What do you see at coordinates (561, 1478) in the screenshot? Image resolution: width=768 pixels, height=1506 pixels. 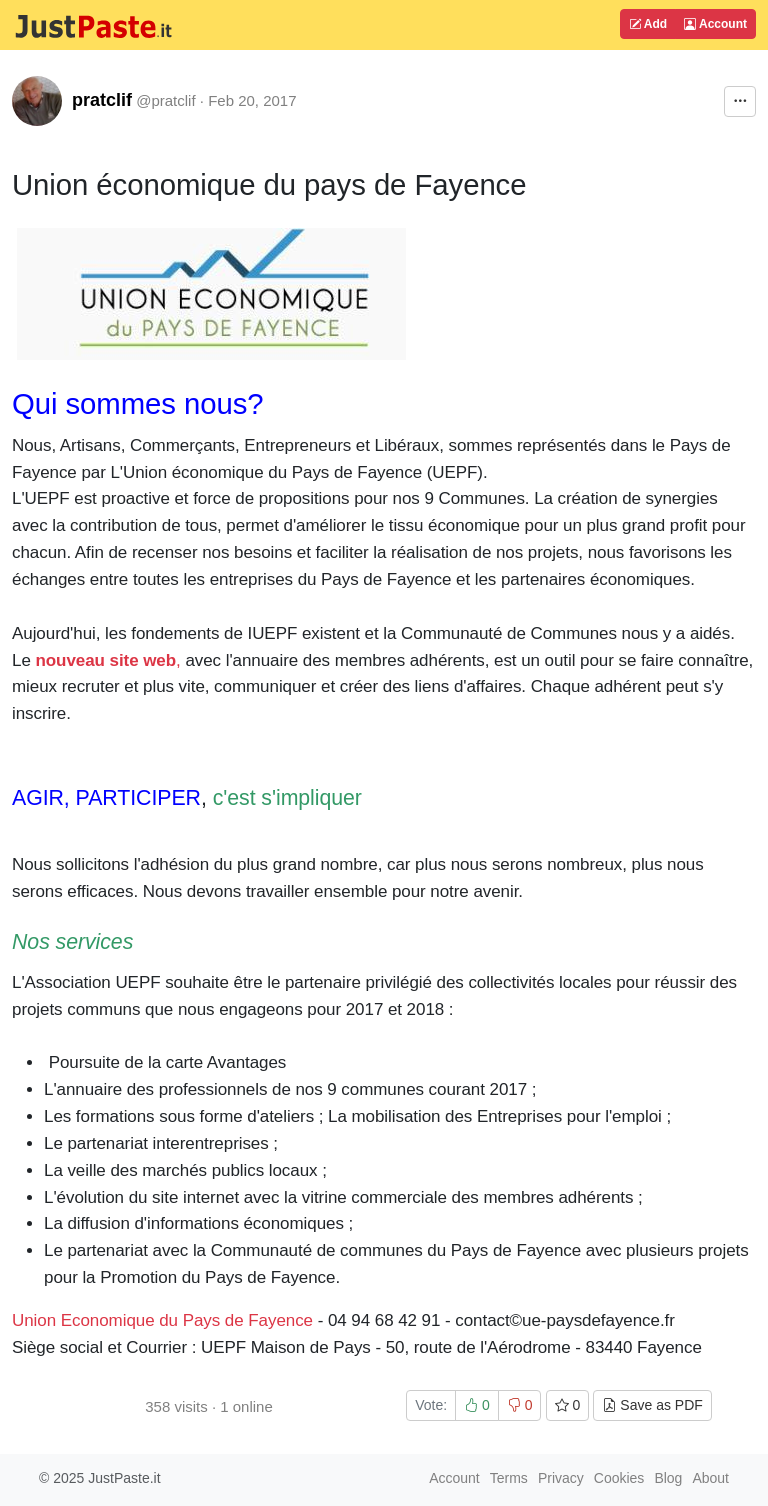 I see `Privacy` at bounding box center [561, 1478].